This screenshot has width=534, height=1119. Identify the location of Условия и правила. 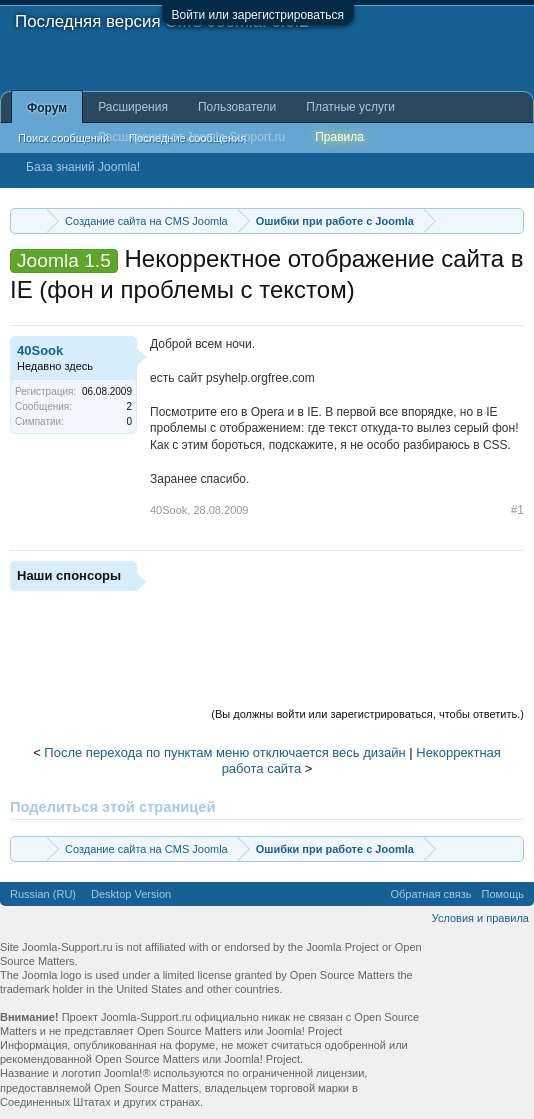
(480, 918).